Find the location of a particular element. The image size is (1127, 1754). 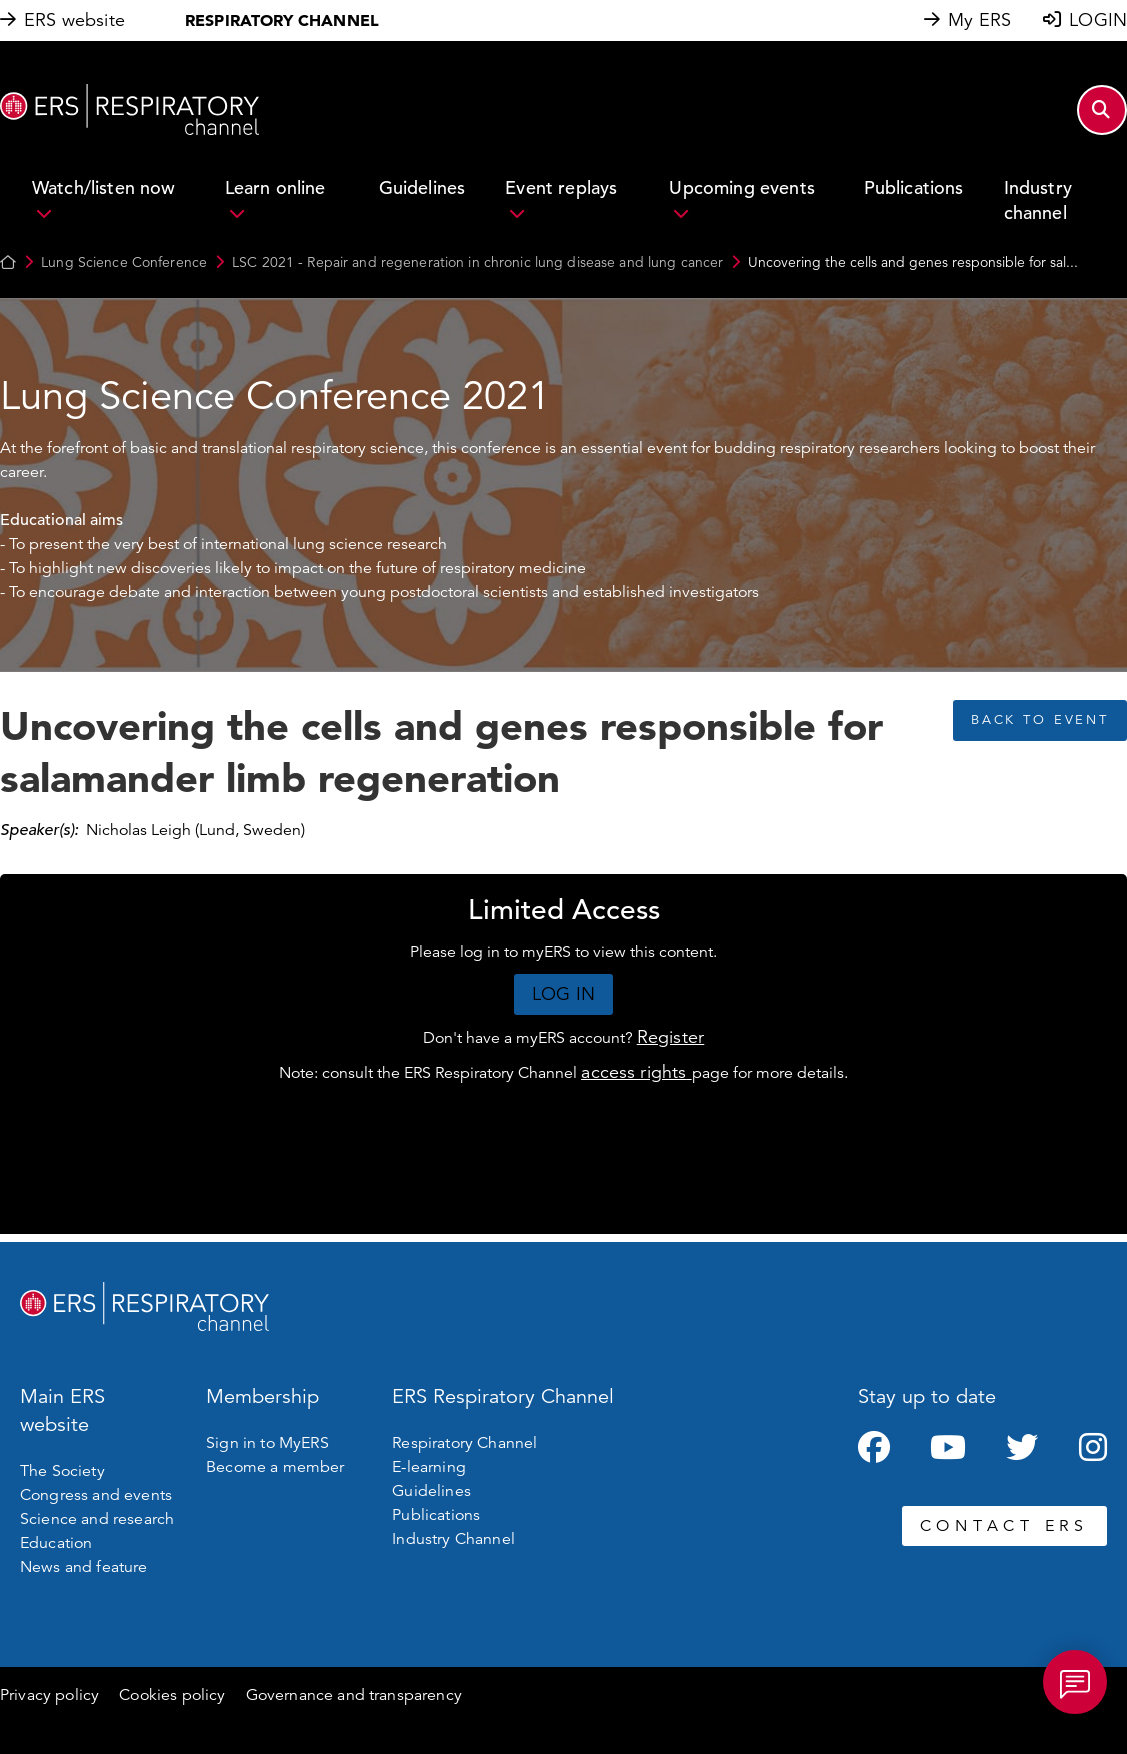

LSC 2021 - Repair and regeneration in chronic lung disease and lung cancer is located at coordinates (477, 262).